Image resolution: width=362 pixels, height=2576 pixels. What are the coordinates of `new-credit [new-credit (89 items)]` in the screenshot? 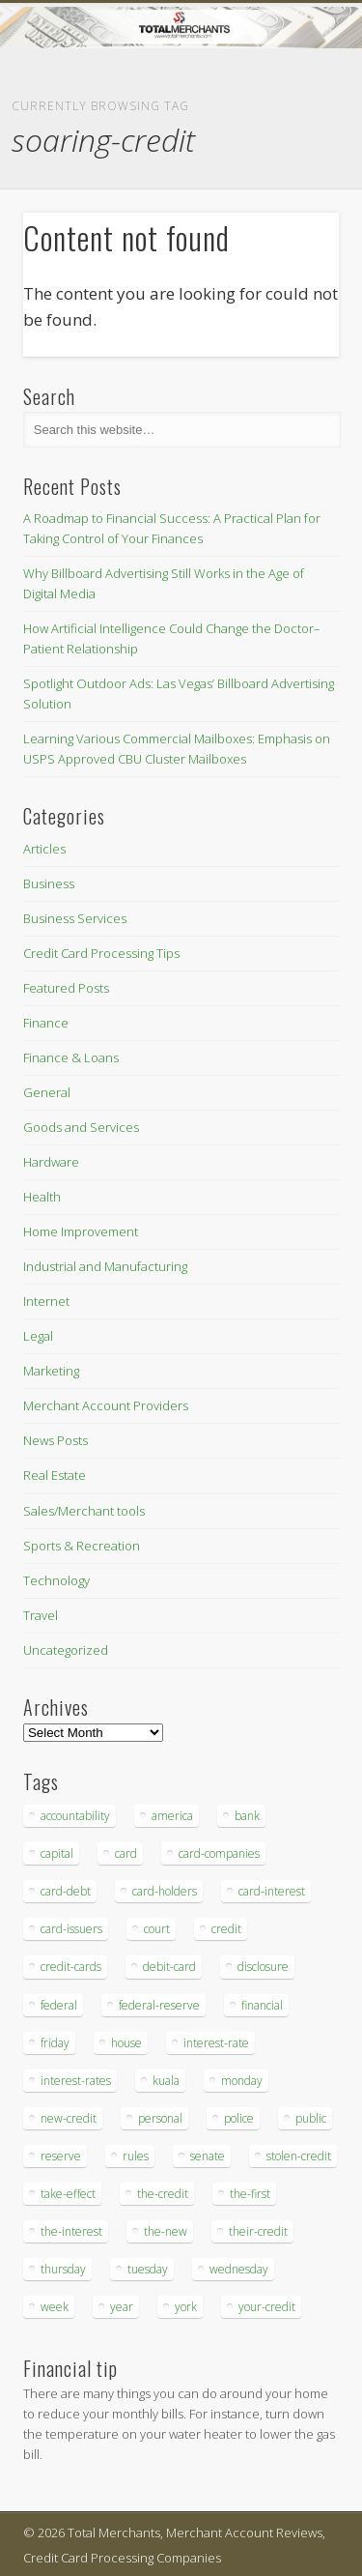 It's located at (69, 2118).